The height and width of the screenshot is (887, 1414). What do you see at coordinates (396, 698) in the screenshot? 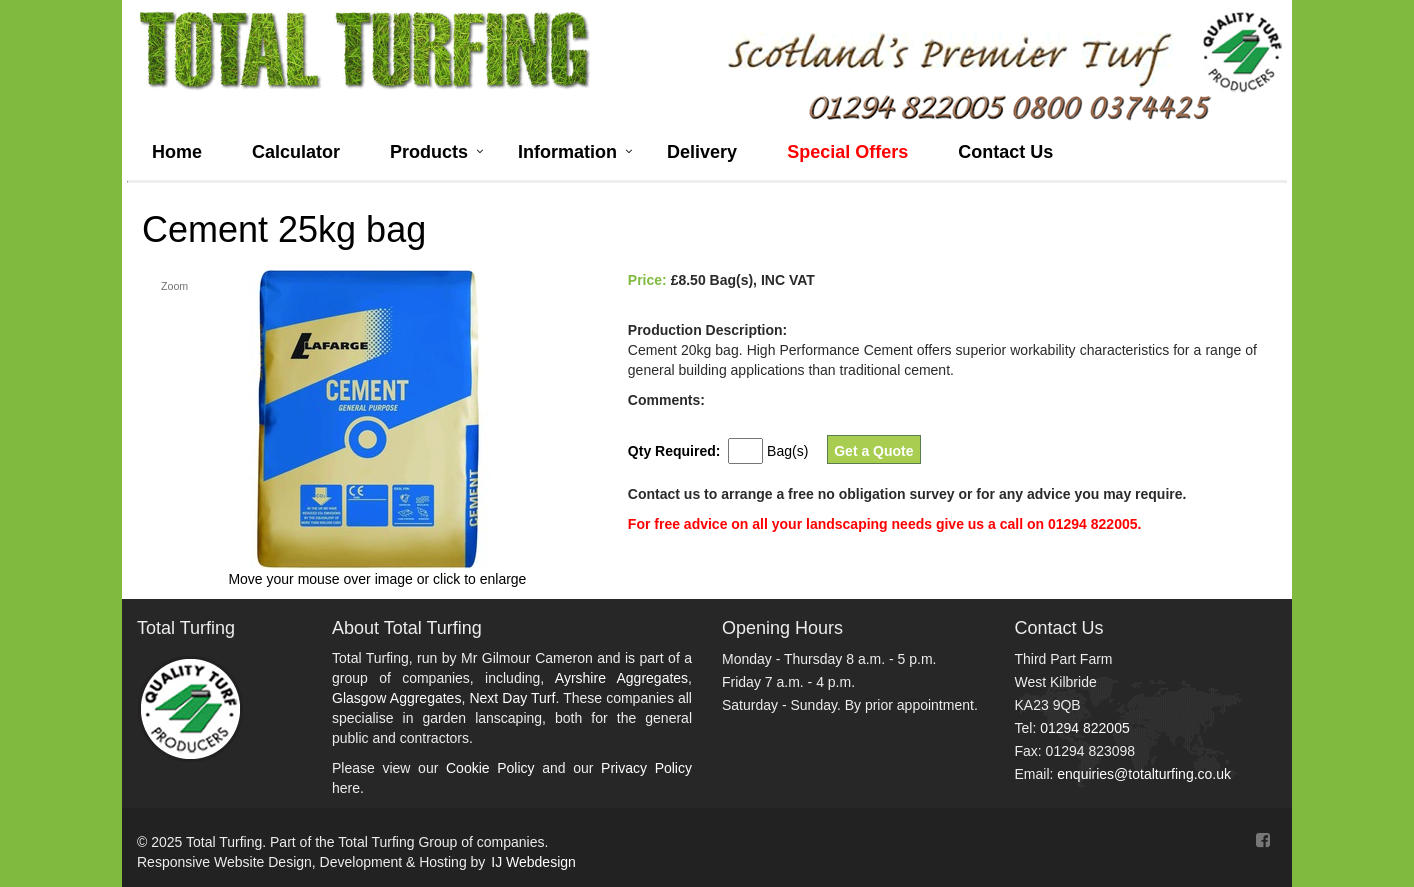
I see `Glasgow Aggregates` at bounding box center [396, 698].